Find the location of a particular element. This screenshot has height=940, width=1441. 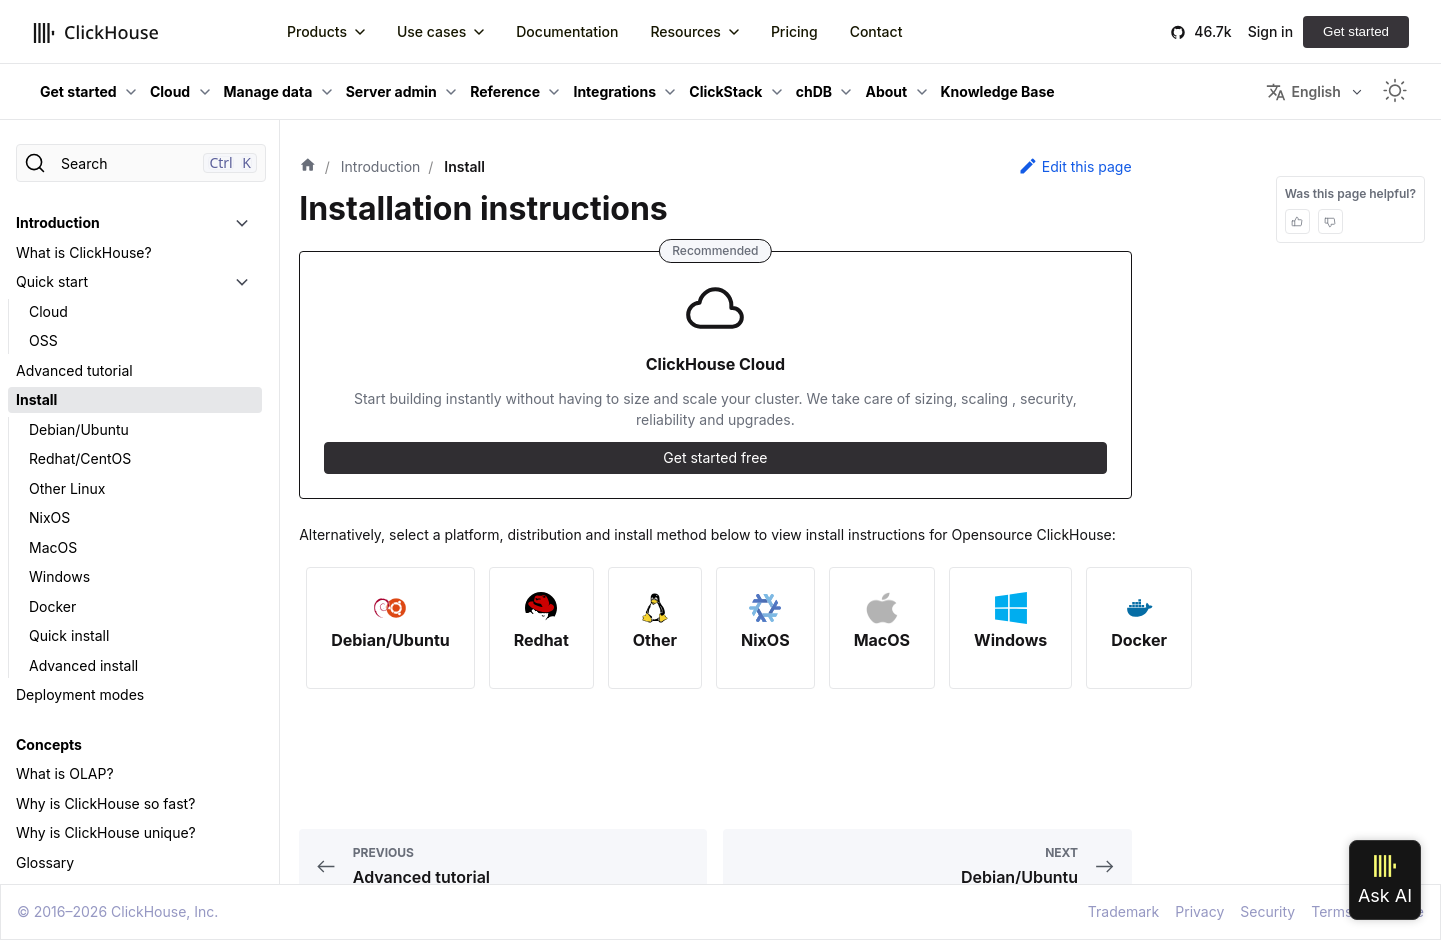

[Search] is located at coordinates (141, 163).